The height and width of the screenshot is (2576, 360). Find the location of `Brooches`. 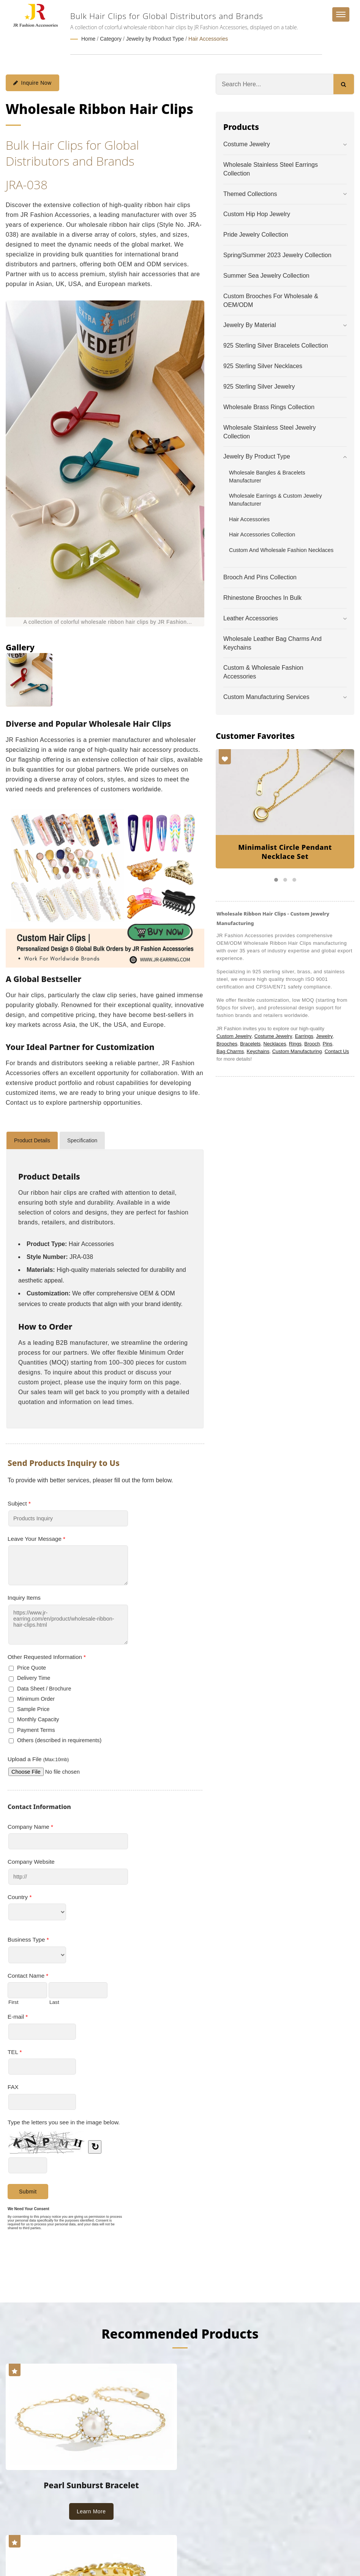

Brooches is located at coordinates (226, 1043).